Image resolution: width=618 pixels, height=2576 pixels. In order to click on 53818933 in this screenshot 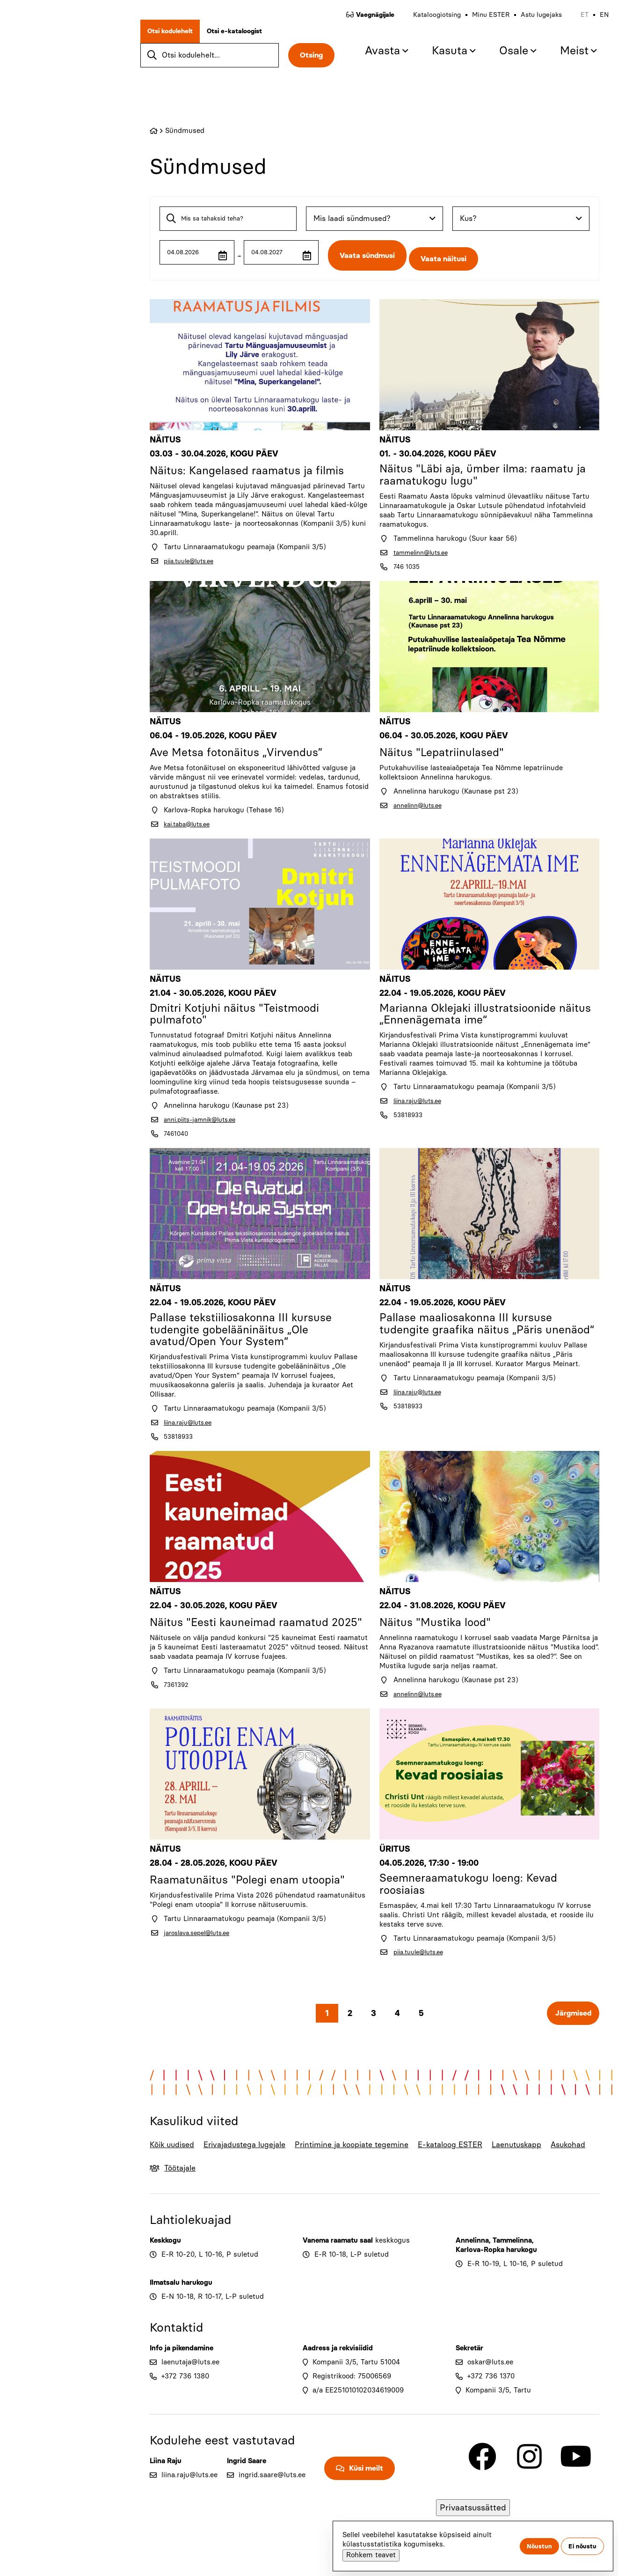, I will do `click(409, 1116)`.